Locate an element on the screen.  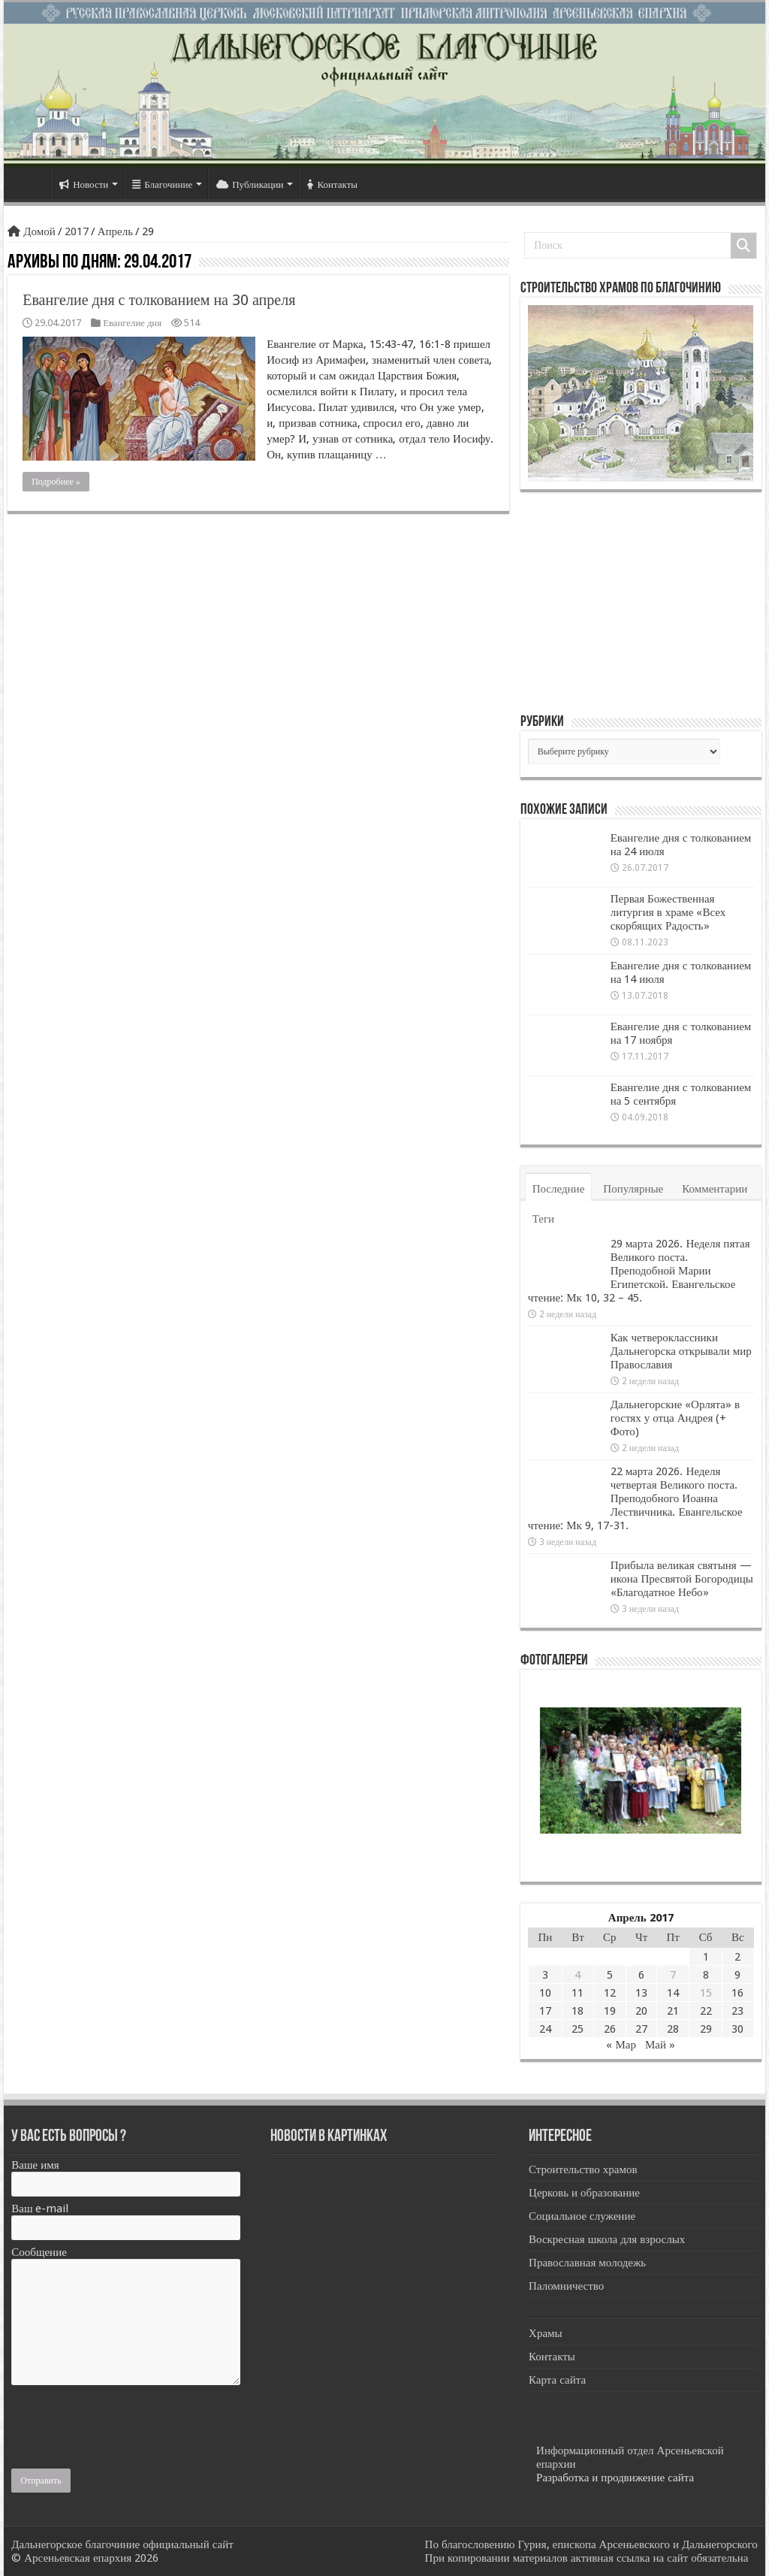
21 [Записи, опубликованные 21.04.2017] is located at coordinates (673, 2011).